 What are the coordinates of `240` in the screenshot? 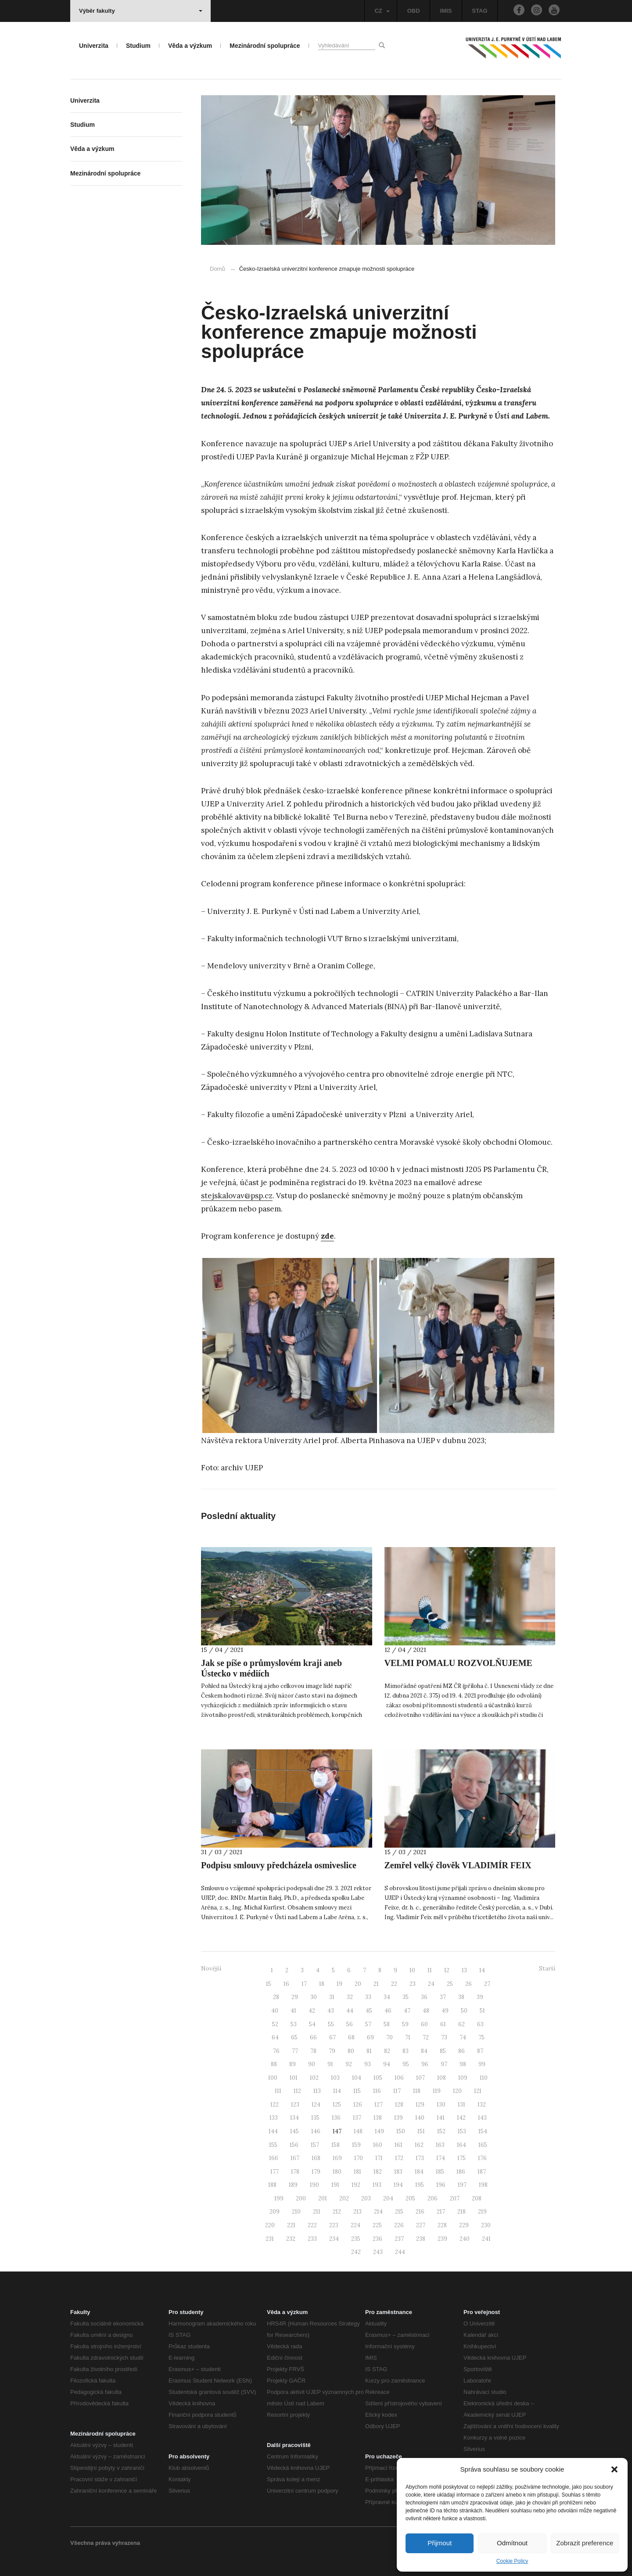 It's located at (465, 2239).